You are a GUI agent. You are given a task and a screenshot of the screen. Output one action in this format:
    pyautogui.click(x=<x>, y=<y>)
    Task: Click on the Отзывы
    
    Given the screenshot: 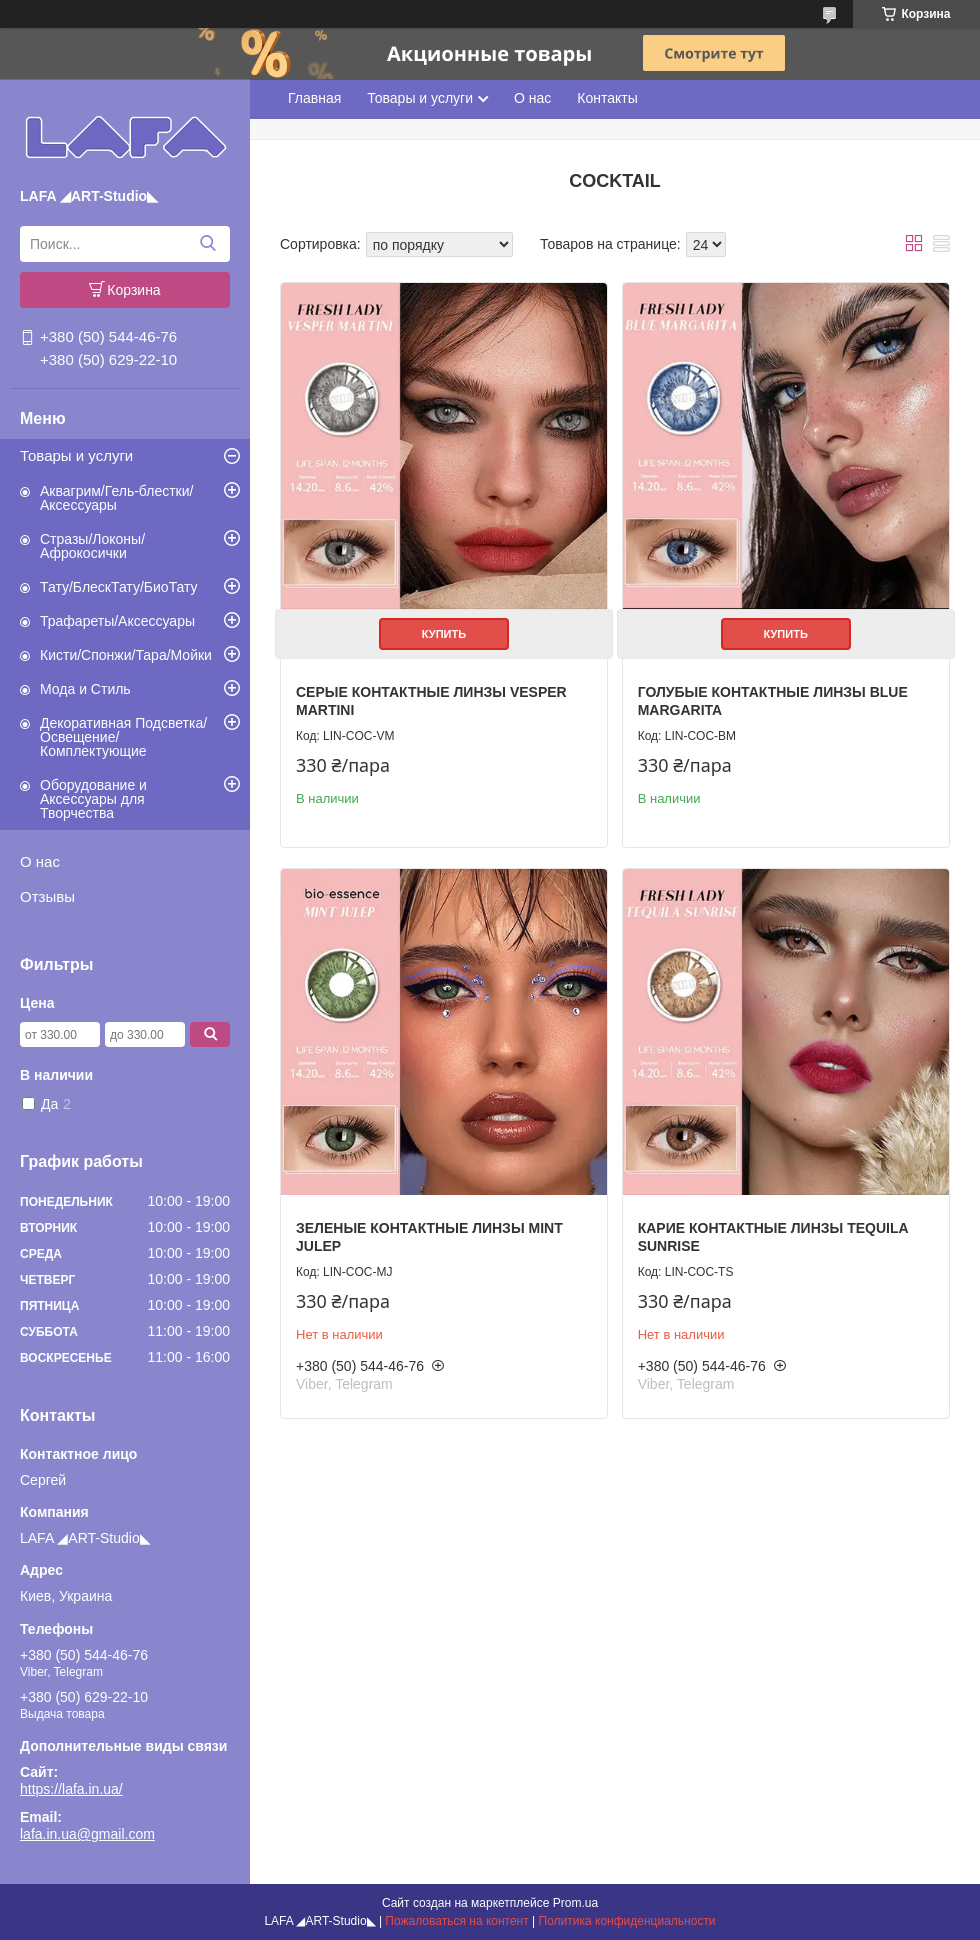 What is the action you would take?
    pyautogui.click(x=47, y=896)
    